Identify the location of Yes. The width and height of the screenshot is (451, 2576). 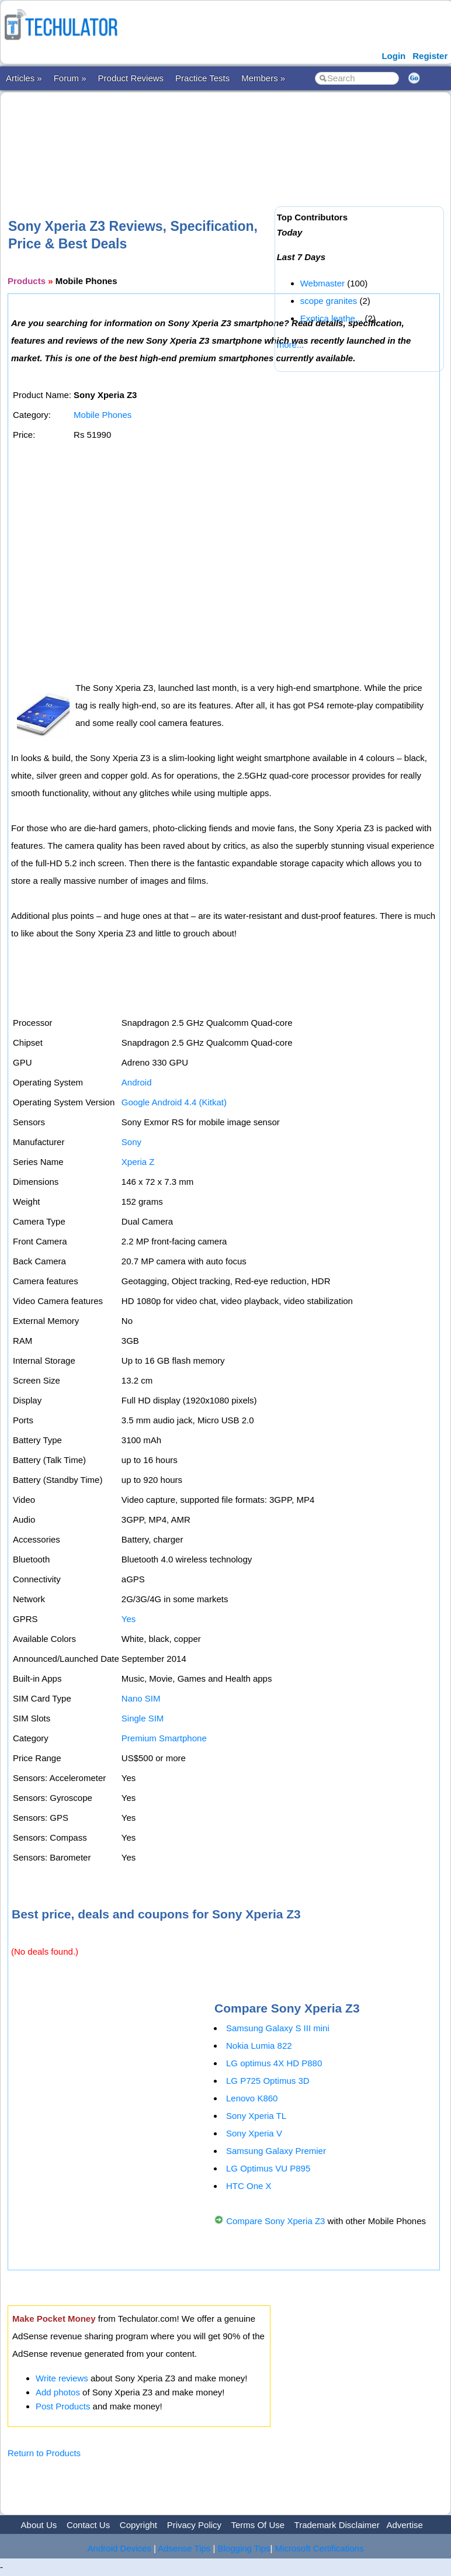
(129, 1619).